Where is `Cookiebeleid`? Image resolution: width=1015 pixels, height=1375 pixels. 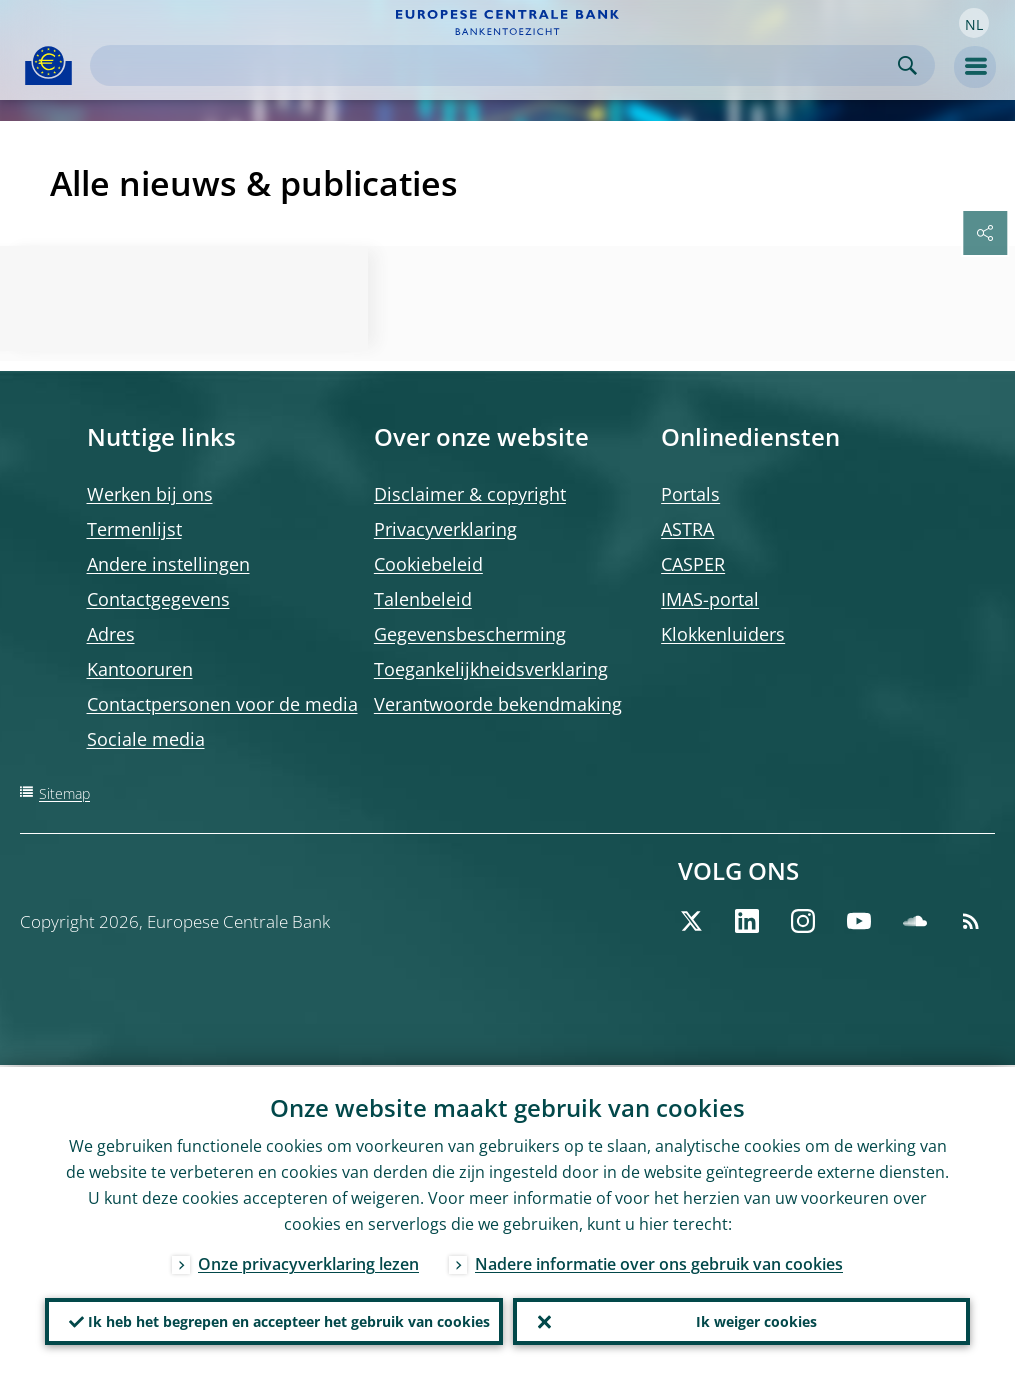
Cookiebeleid is located at coordinates (428, 564).